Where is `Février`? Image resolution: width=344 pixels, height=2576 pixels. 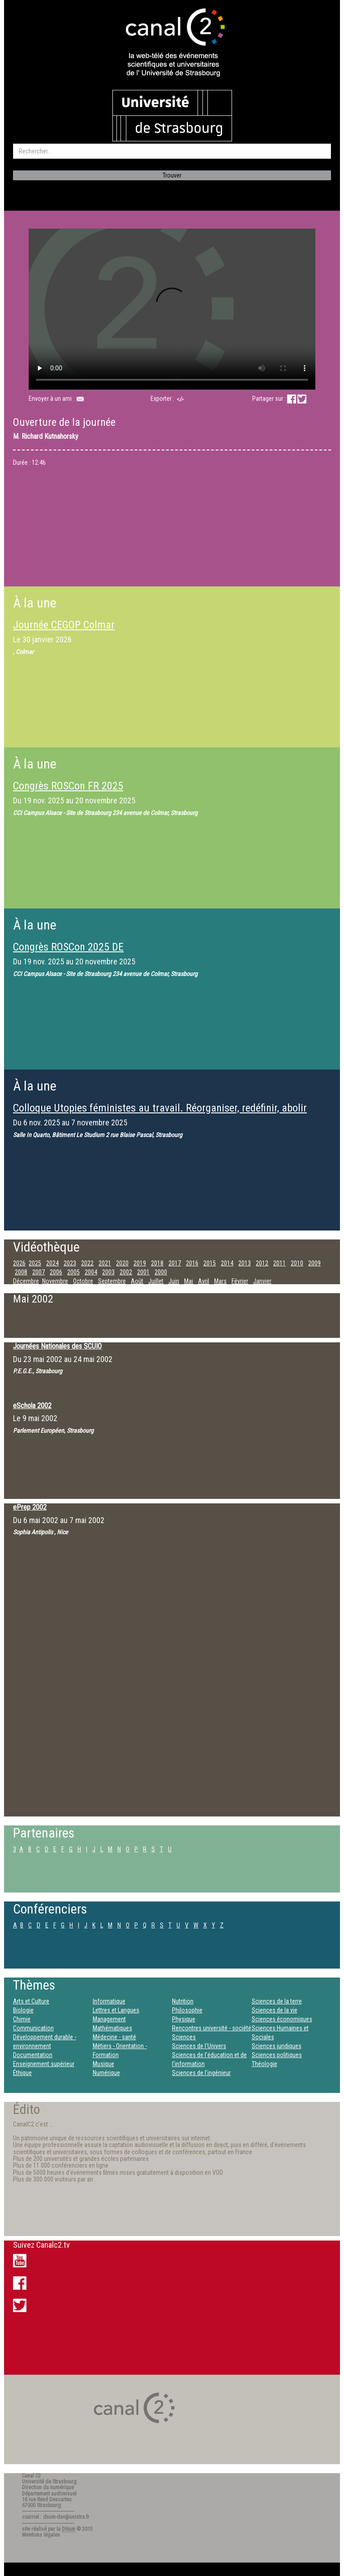
Février is located at coordinates (240, 1281).